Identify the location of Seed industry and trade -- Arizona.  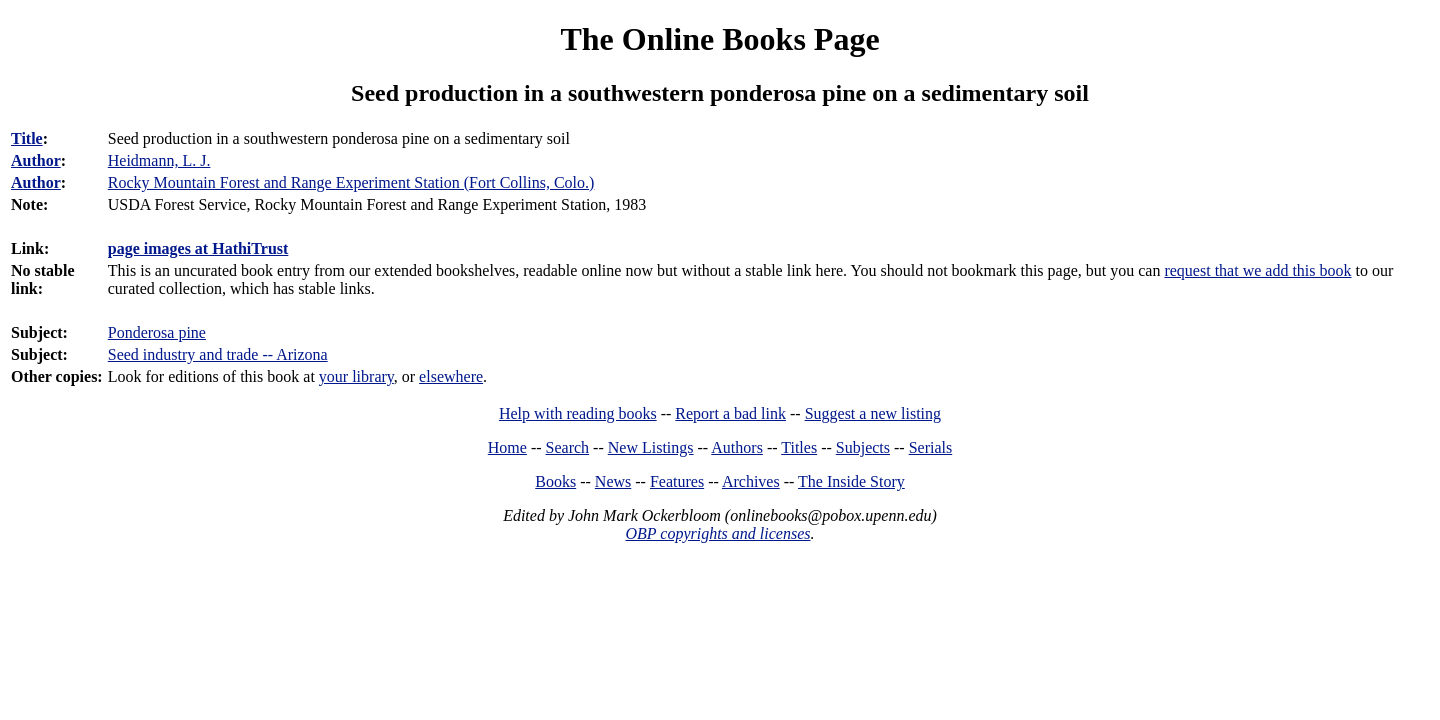
(218, 354).